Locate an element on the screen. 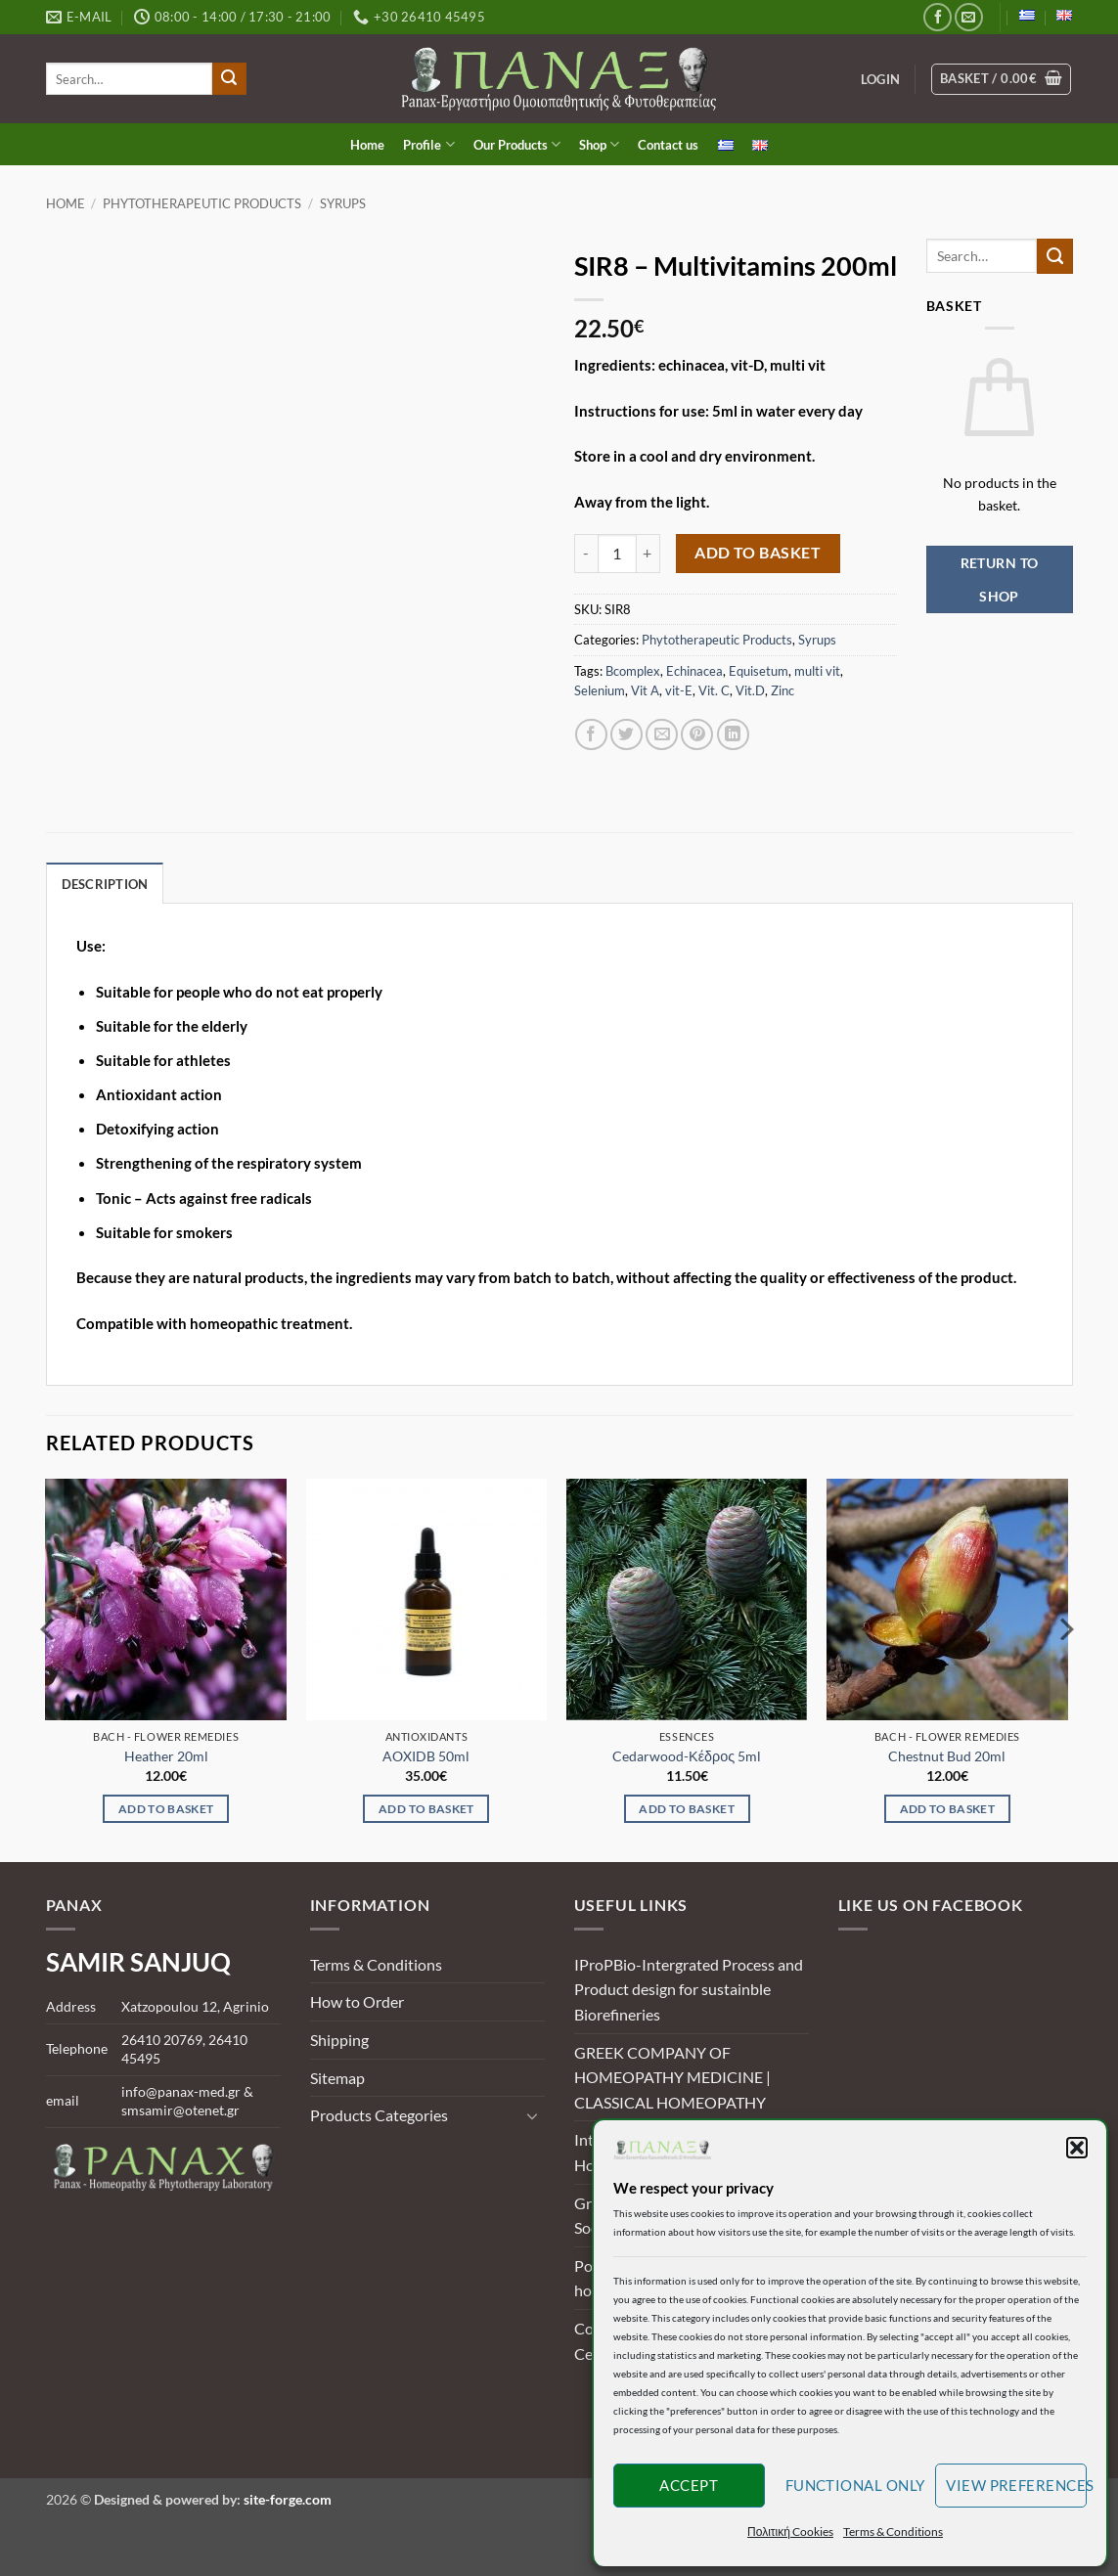 The height and width of the screenshot is (2576, 1118). Cedarwood-Κέδρος 5ml is located at coordinates (686, 1756).